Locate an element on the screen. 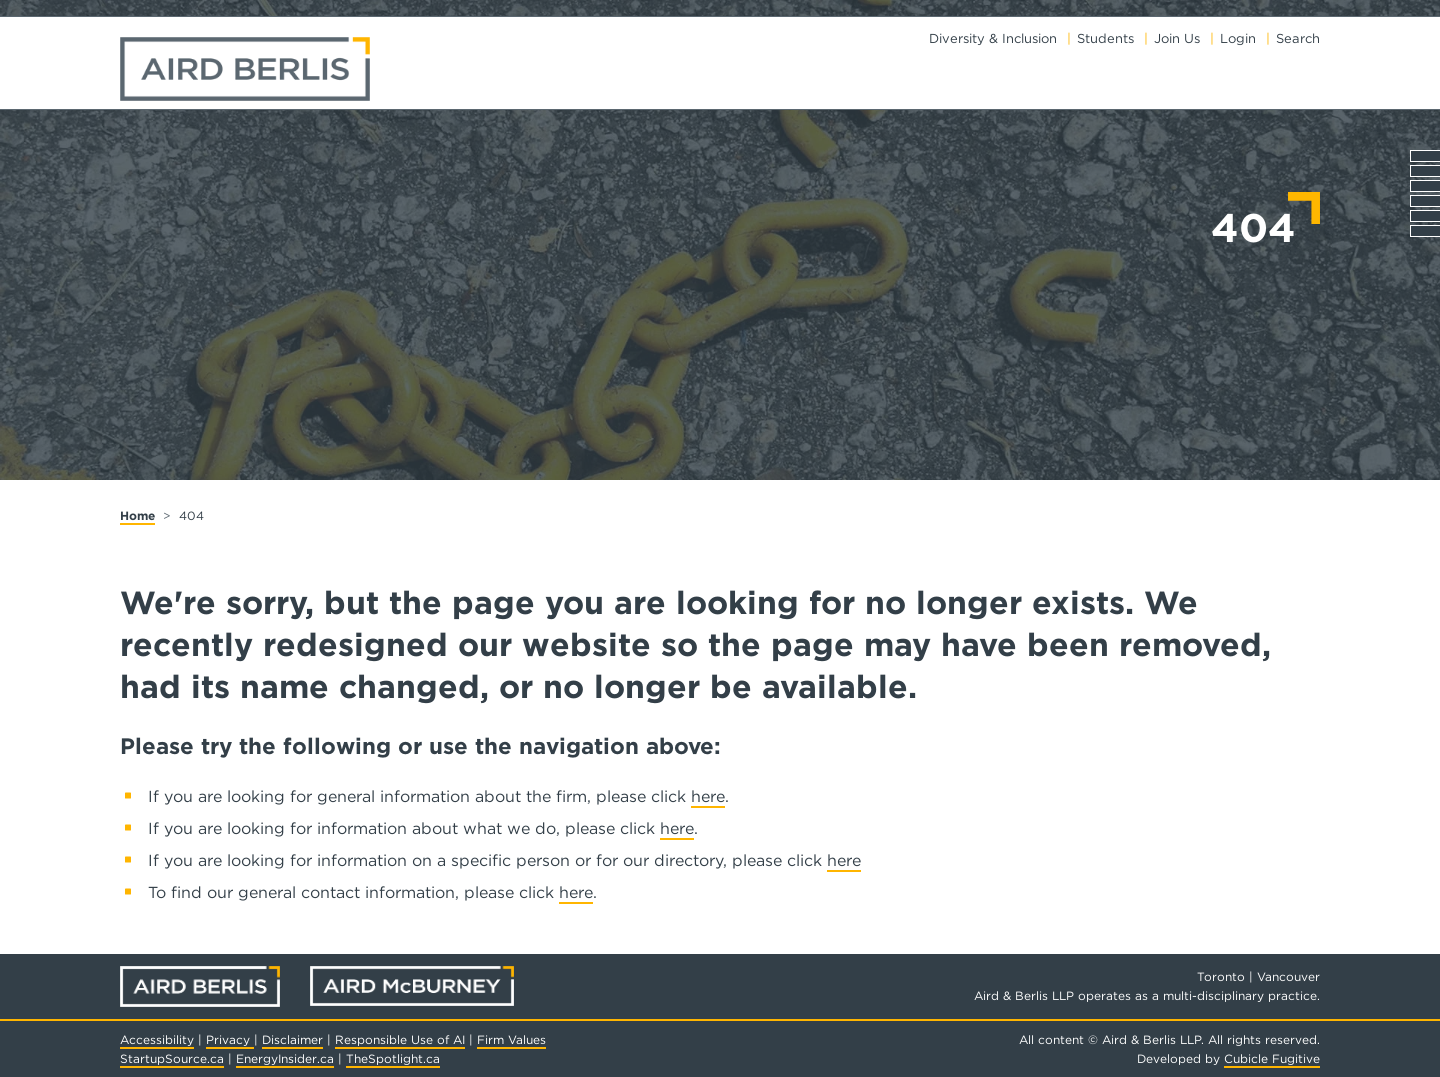 Image resolution: width=1440 pixels, height=1077 pixels. Privacy is located at coordinates (230, 1039).